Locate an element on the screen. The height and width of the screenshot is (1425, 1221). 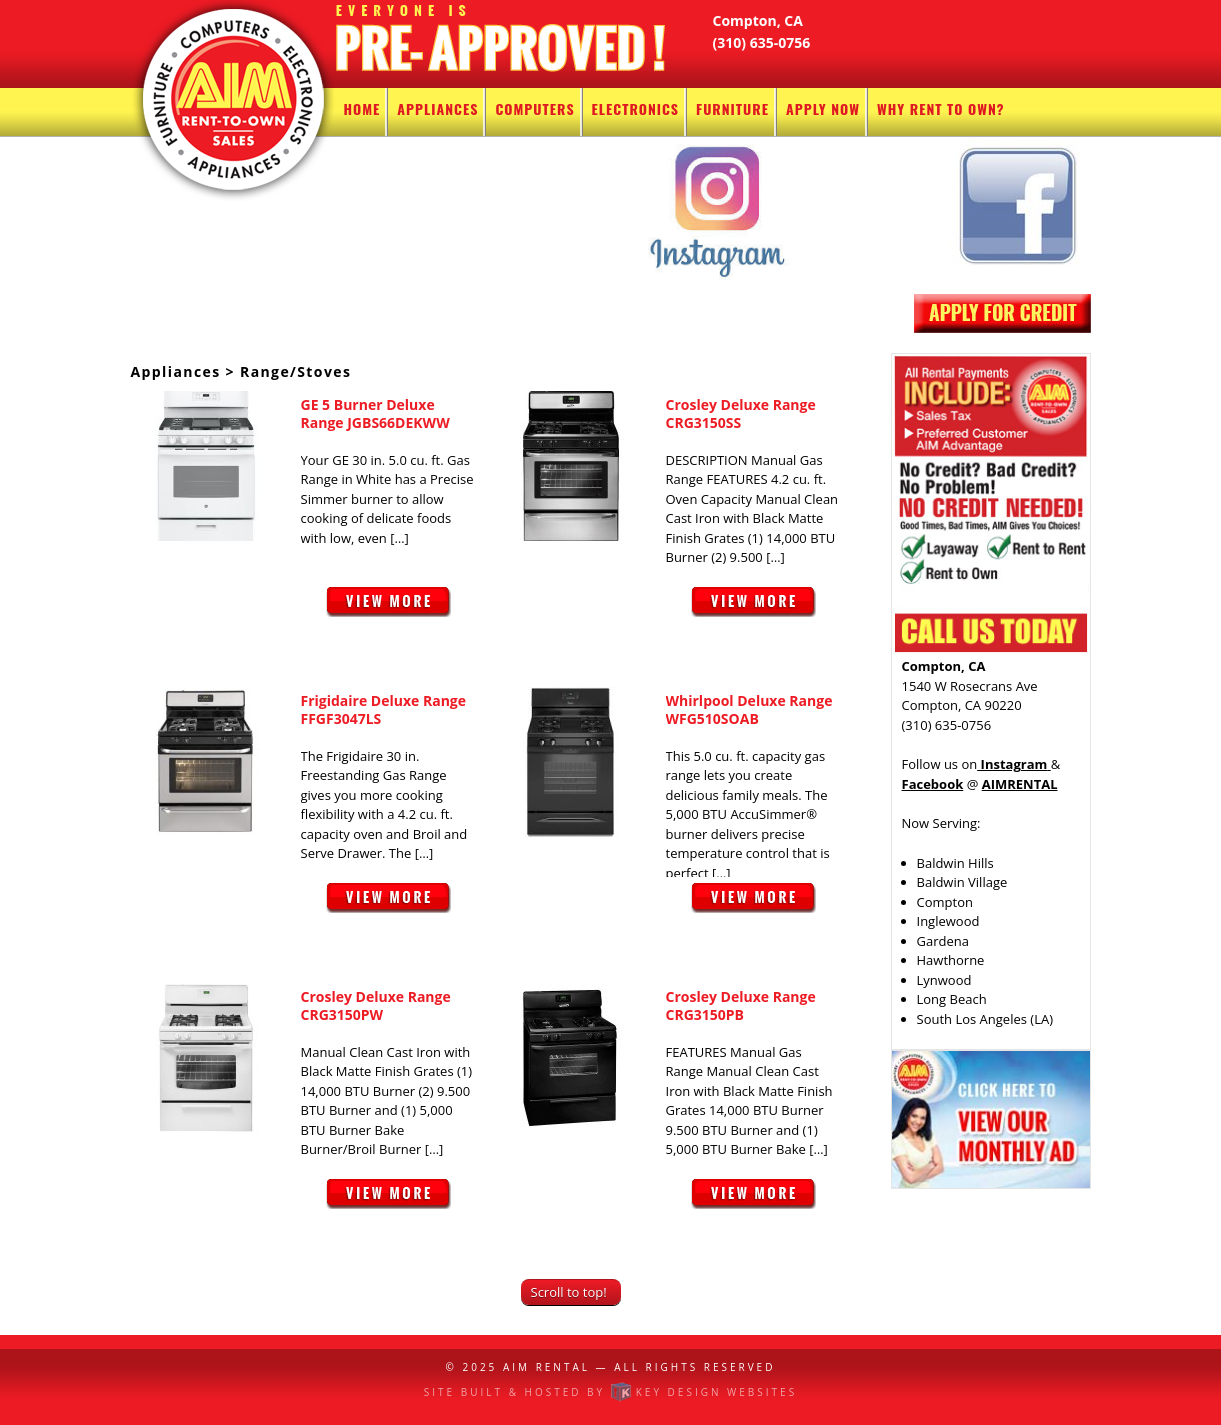
Electronics is located at coordinates (635, 108).